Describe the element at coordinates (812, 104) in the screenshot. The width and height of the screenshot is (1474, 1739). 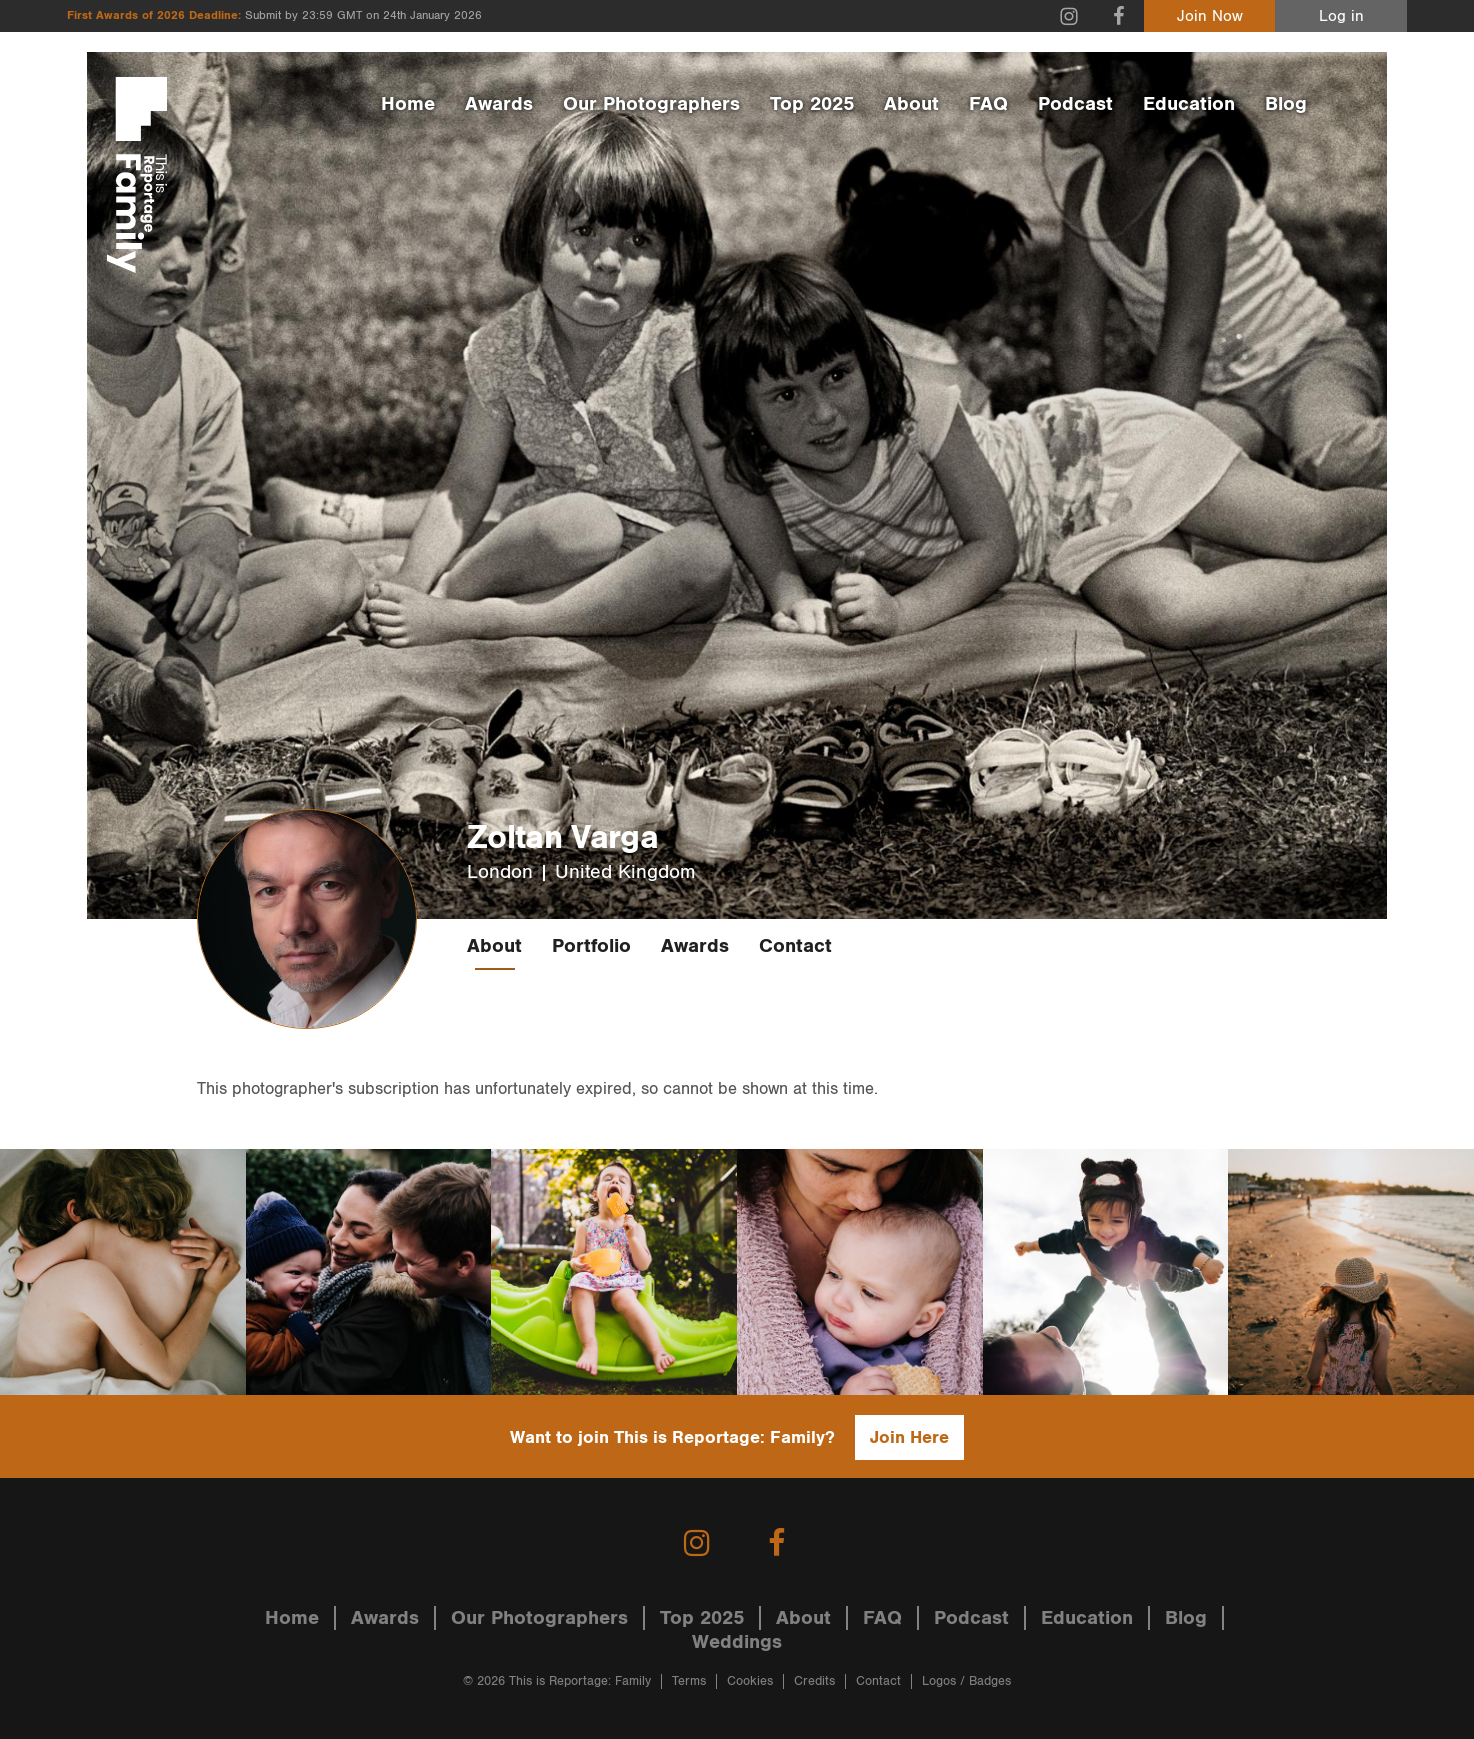
I see `Top 2025` at that location.